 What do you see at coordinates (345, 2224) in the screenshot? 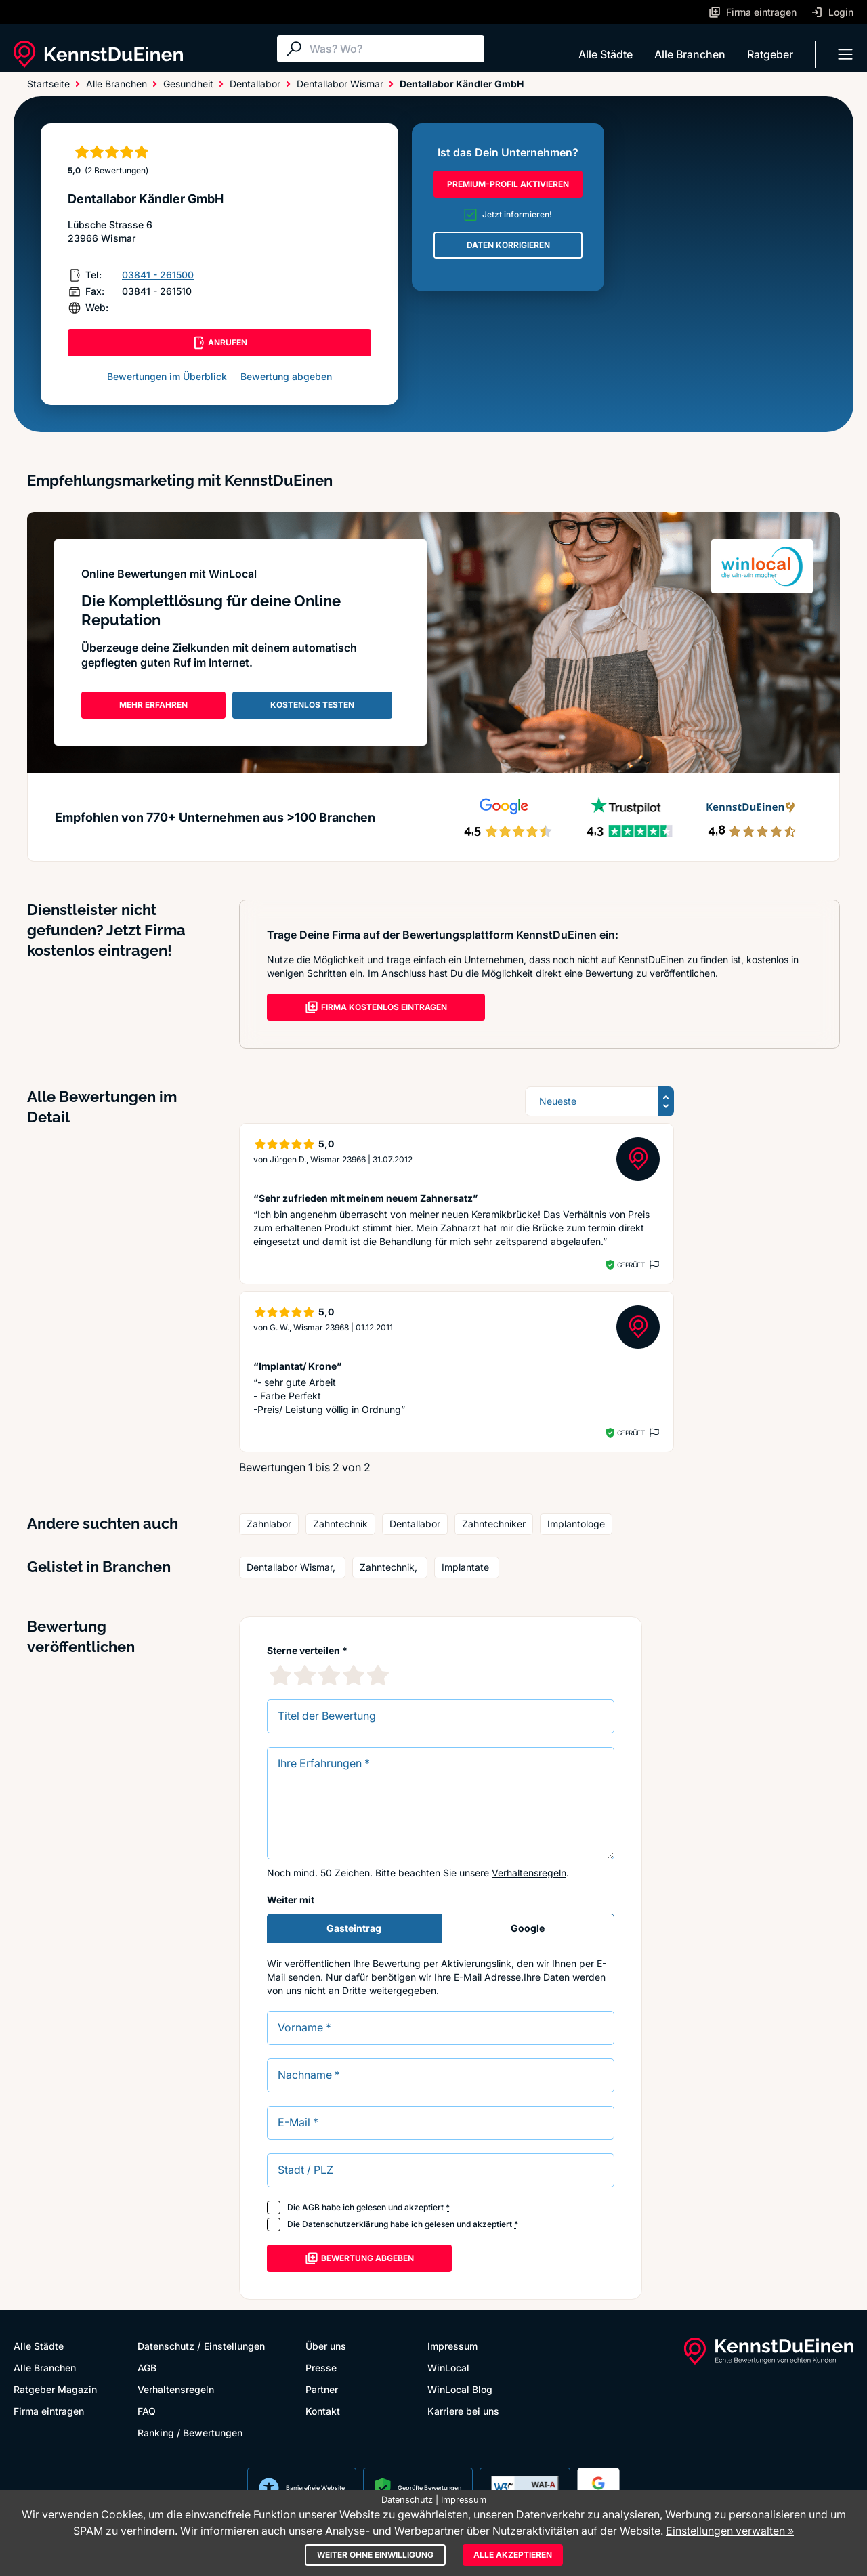
I see `Datenschutzerklärung` at bounding box center [345, 2224].